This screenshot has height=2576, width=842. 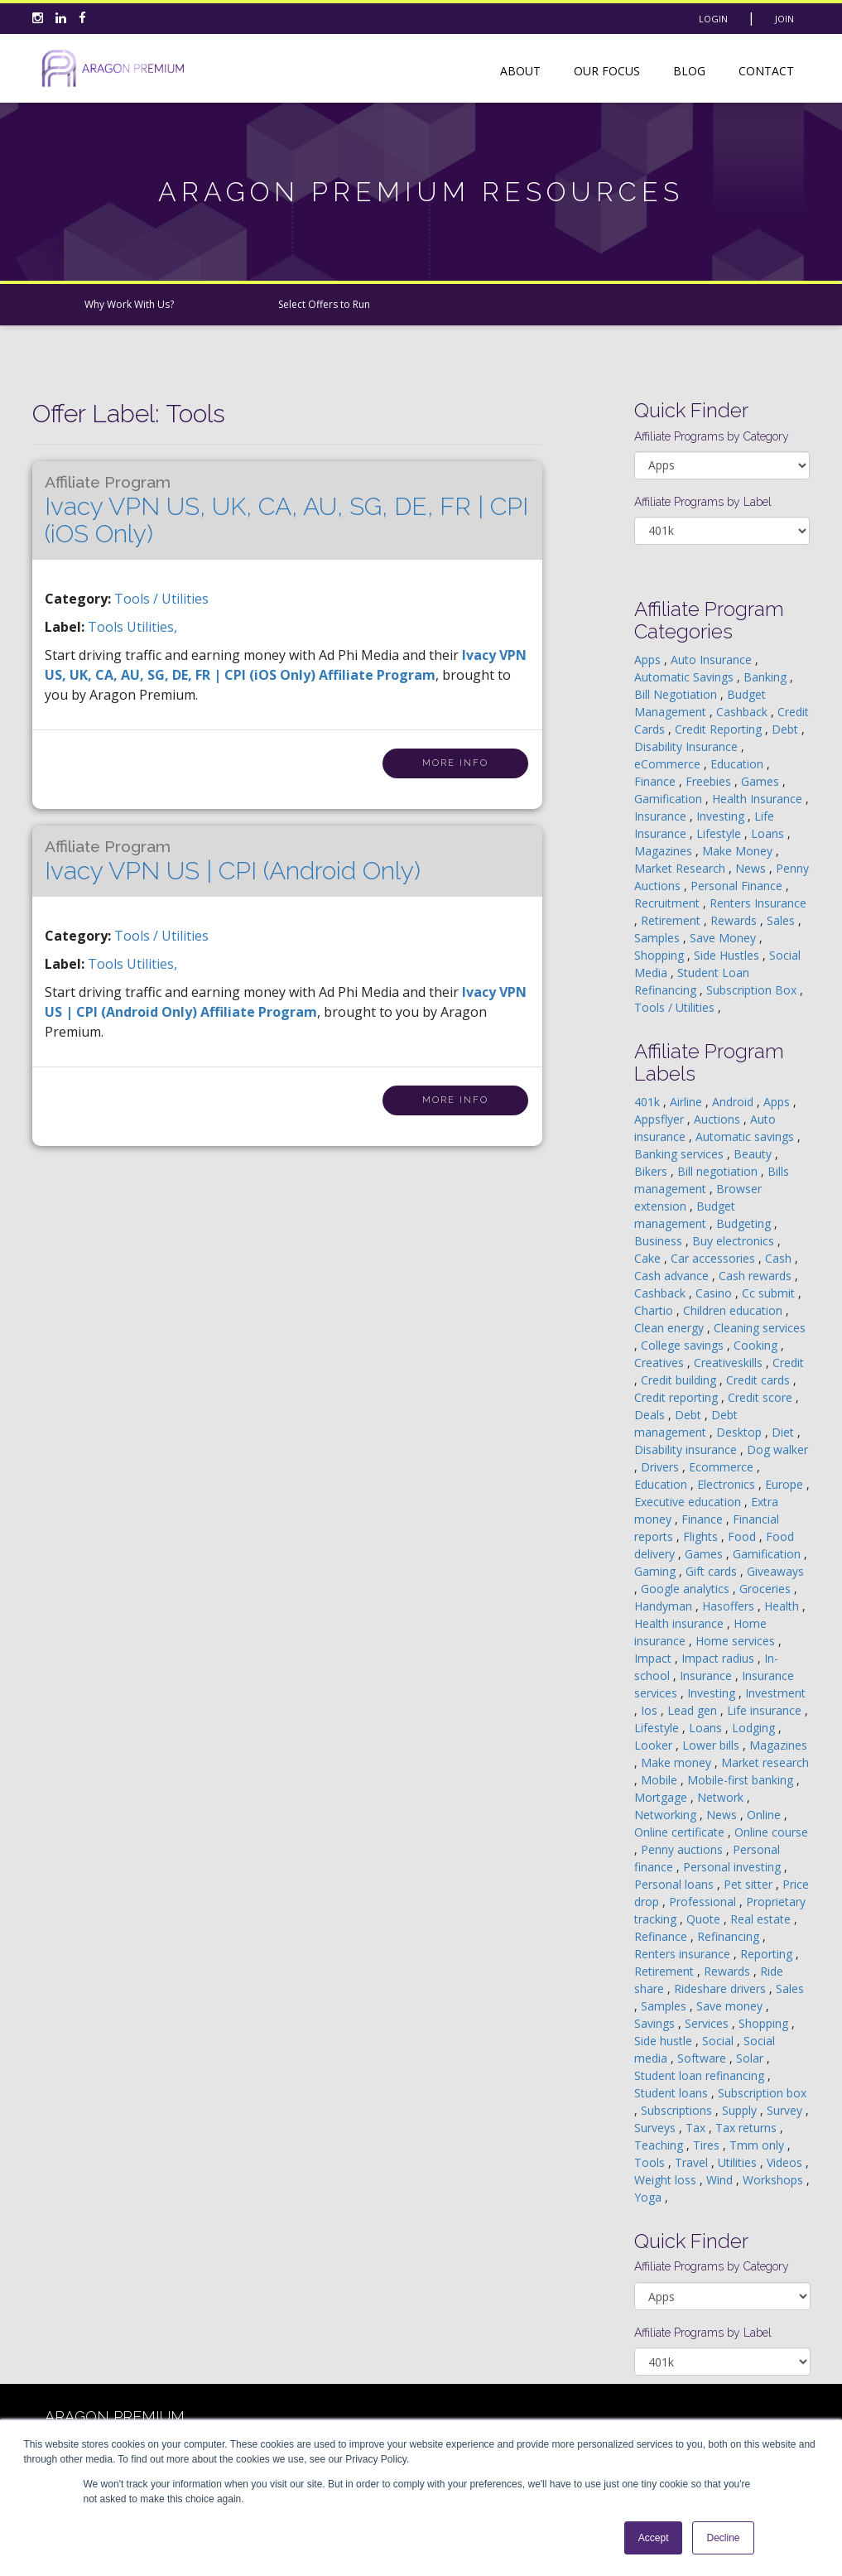 I want to click on Recruitment, so click(x=668, y=903).